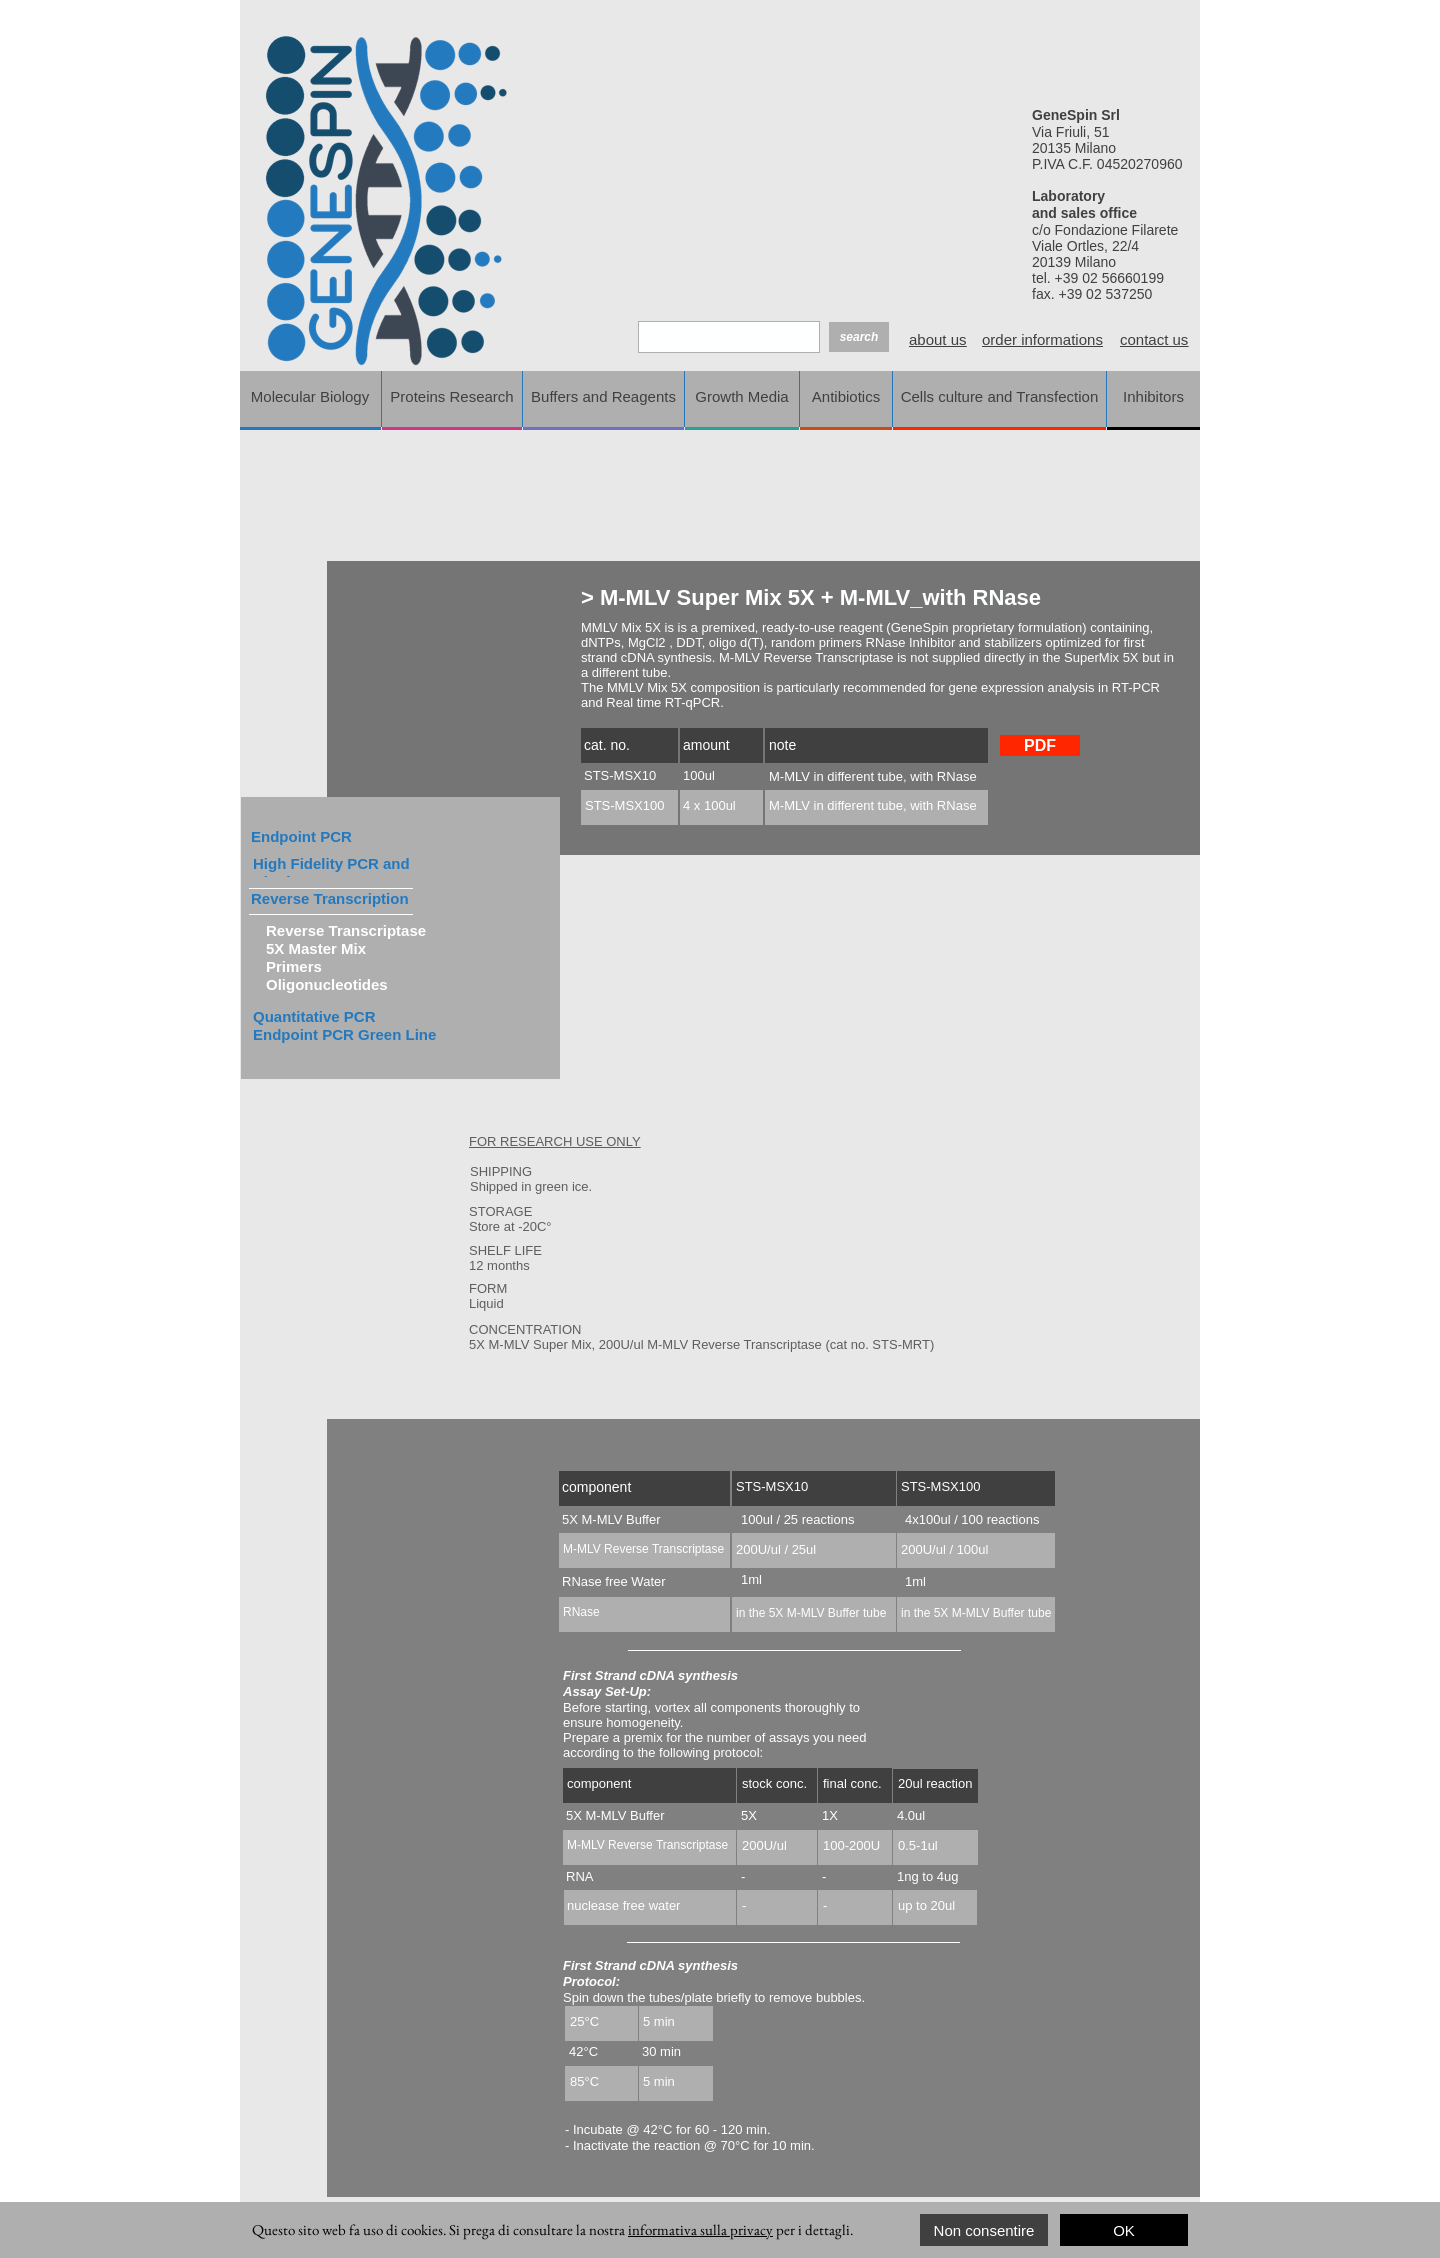 The width and height of the screenshot is (1440, 2258). What do you see at coordinates (316, 948) in the screenshot?
I see `5X Master Mix` at bounding box center [316, 948].